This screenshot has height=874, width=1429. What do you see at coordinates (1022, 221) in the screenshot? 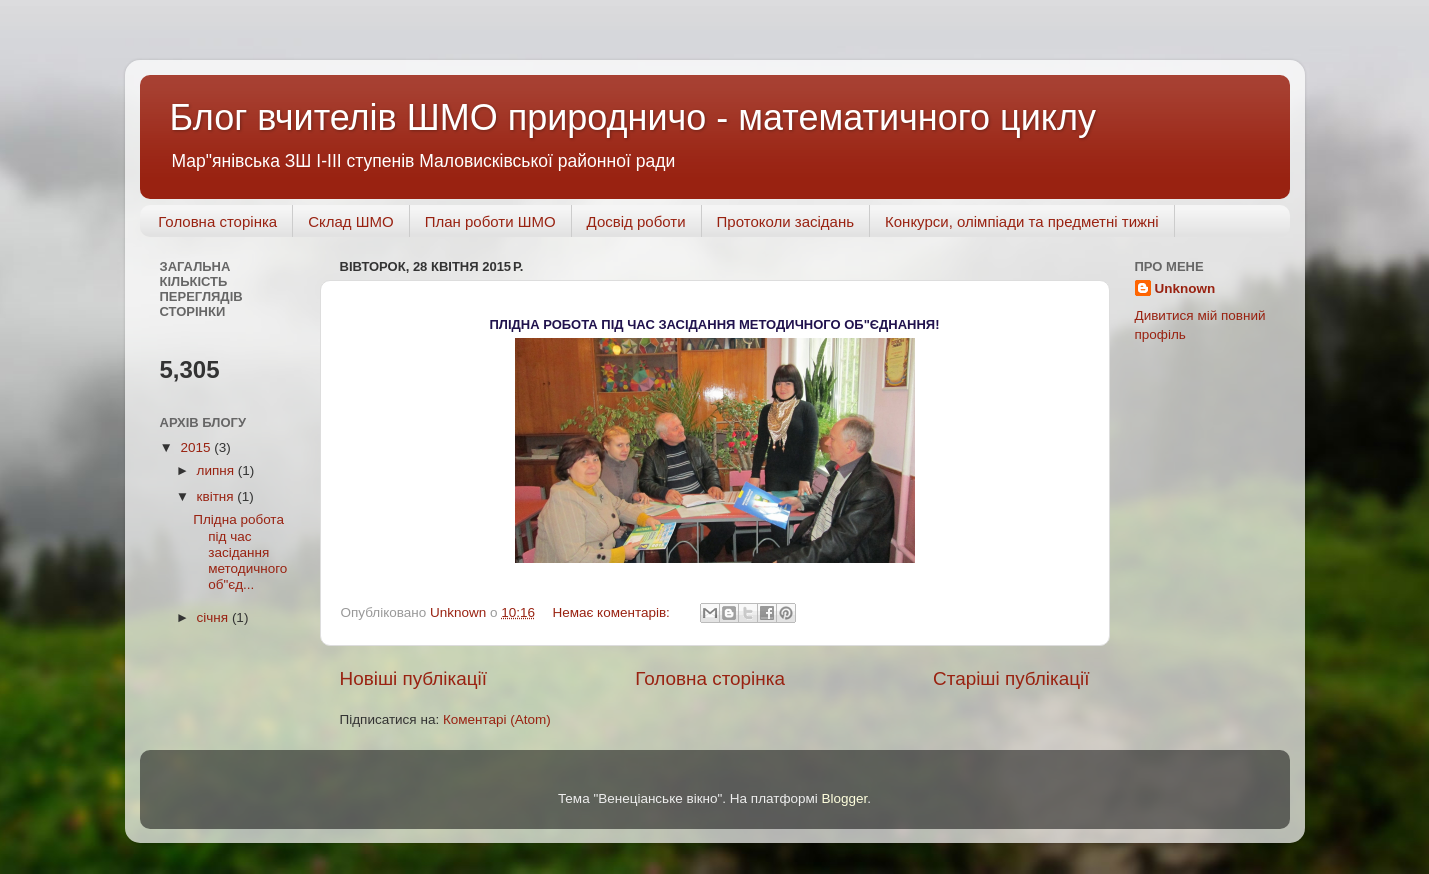
I see `Конкурси, олімпіади та предметні тижні` at bounding box center [1022, 221].